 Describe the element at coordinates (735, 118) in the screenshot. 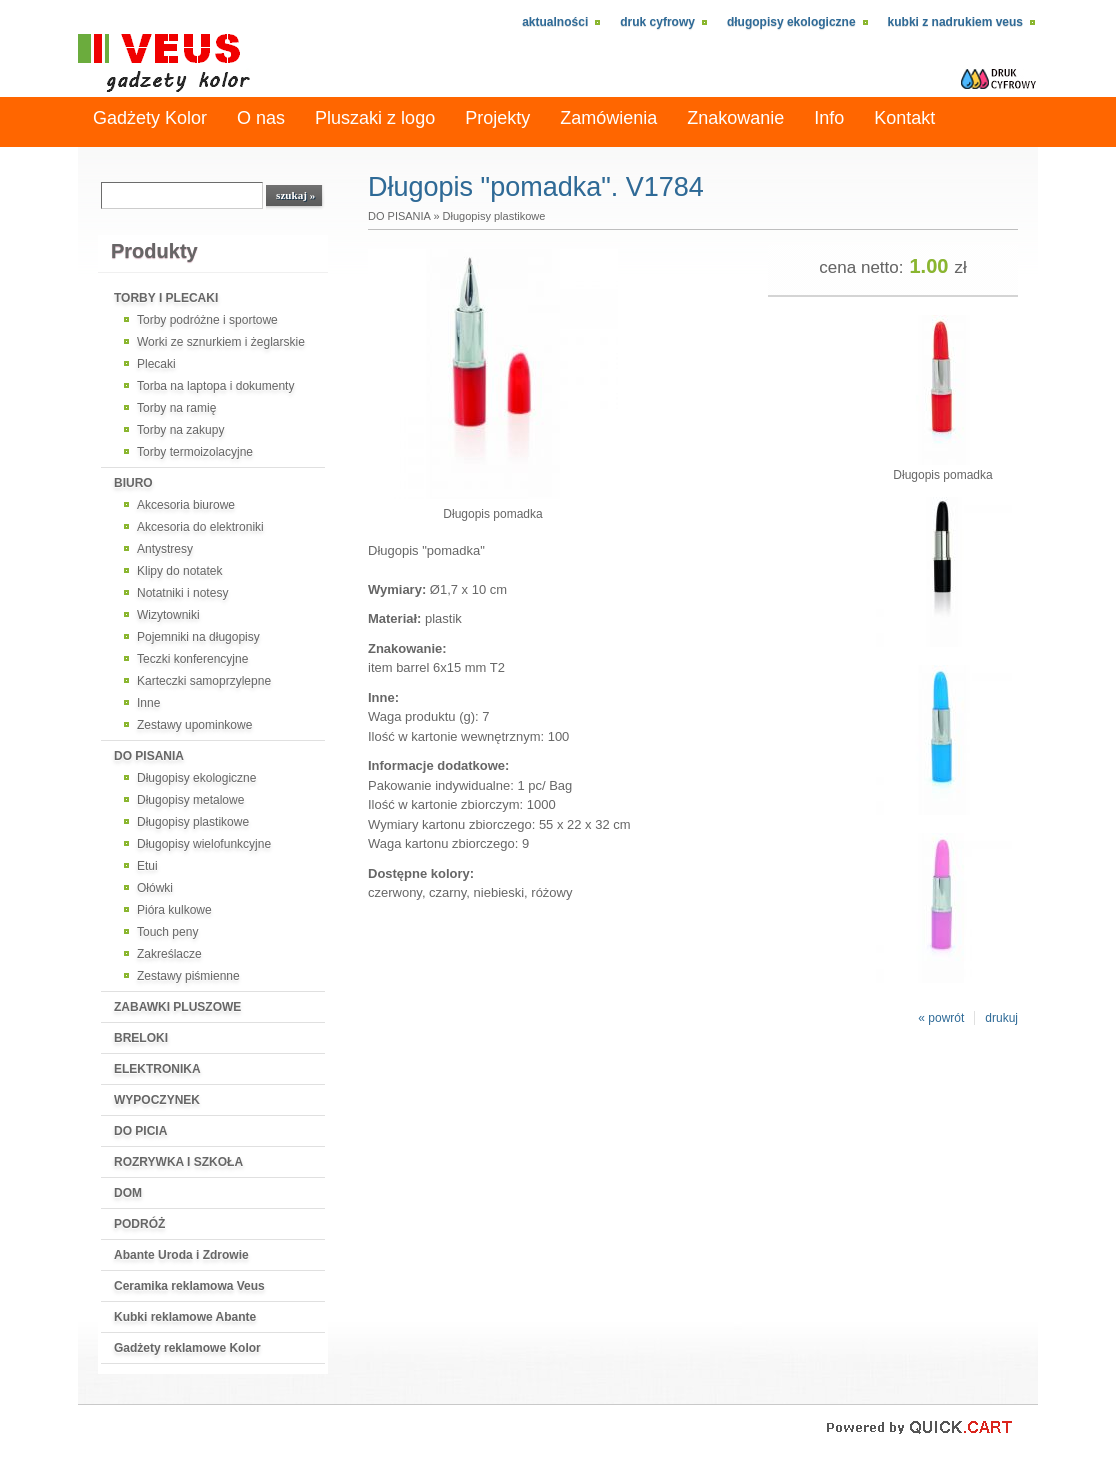

I see `Znakowanie` at that location.